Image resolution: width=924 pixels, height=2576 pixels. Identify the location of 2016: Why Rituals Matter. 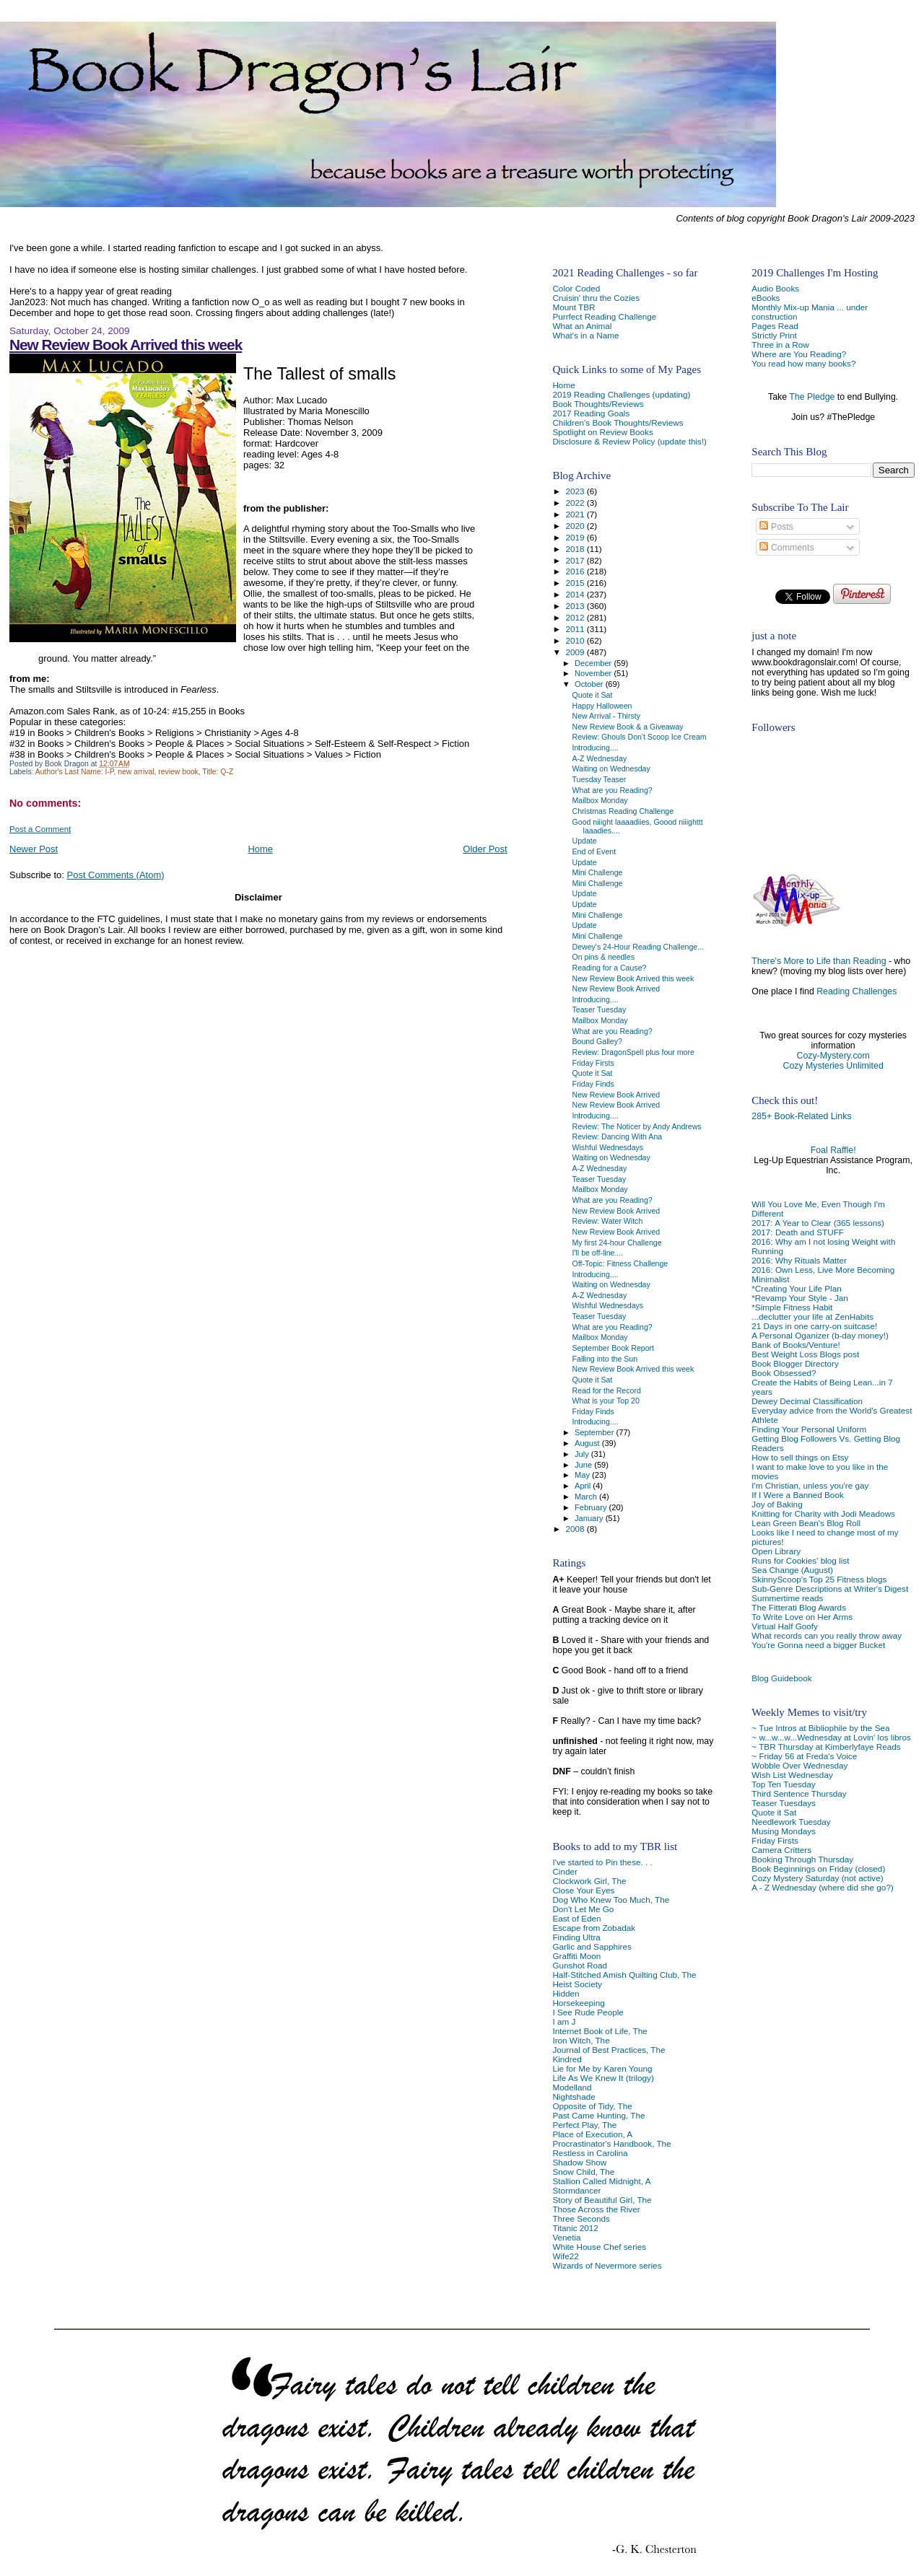
(799, 1260).